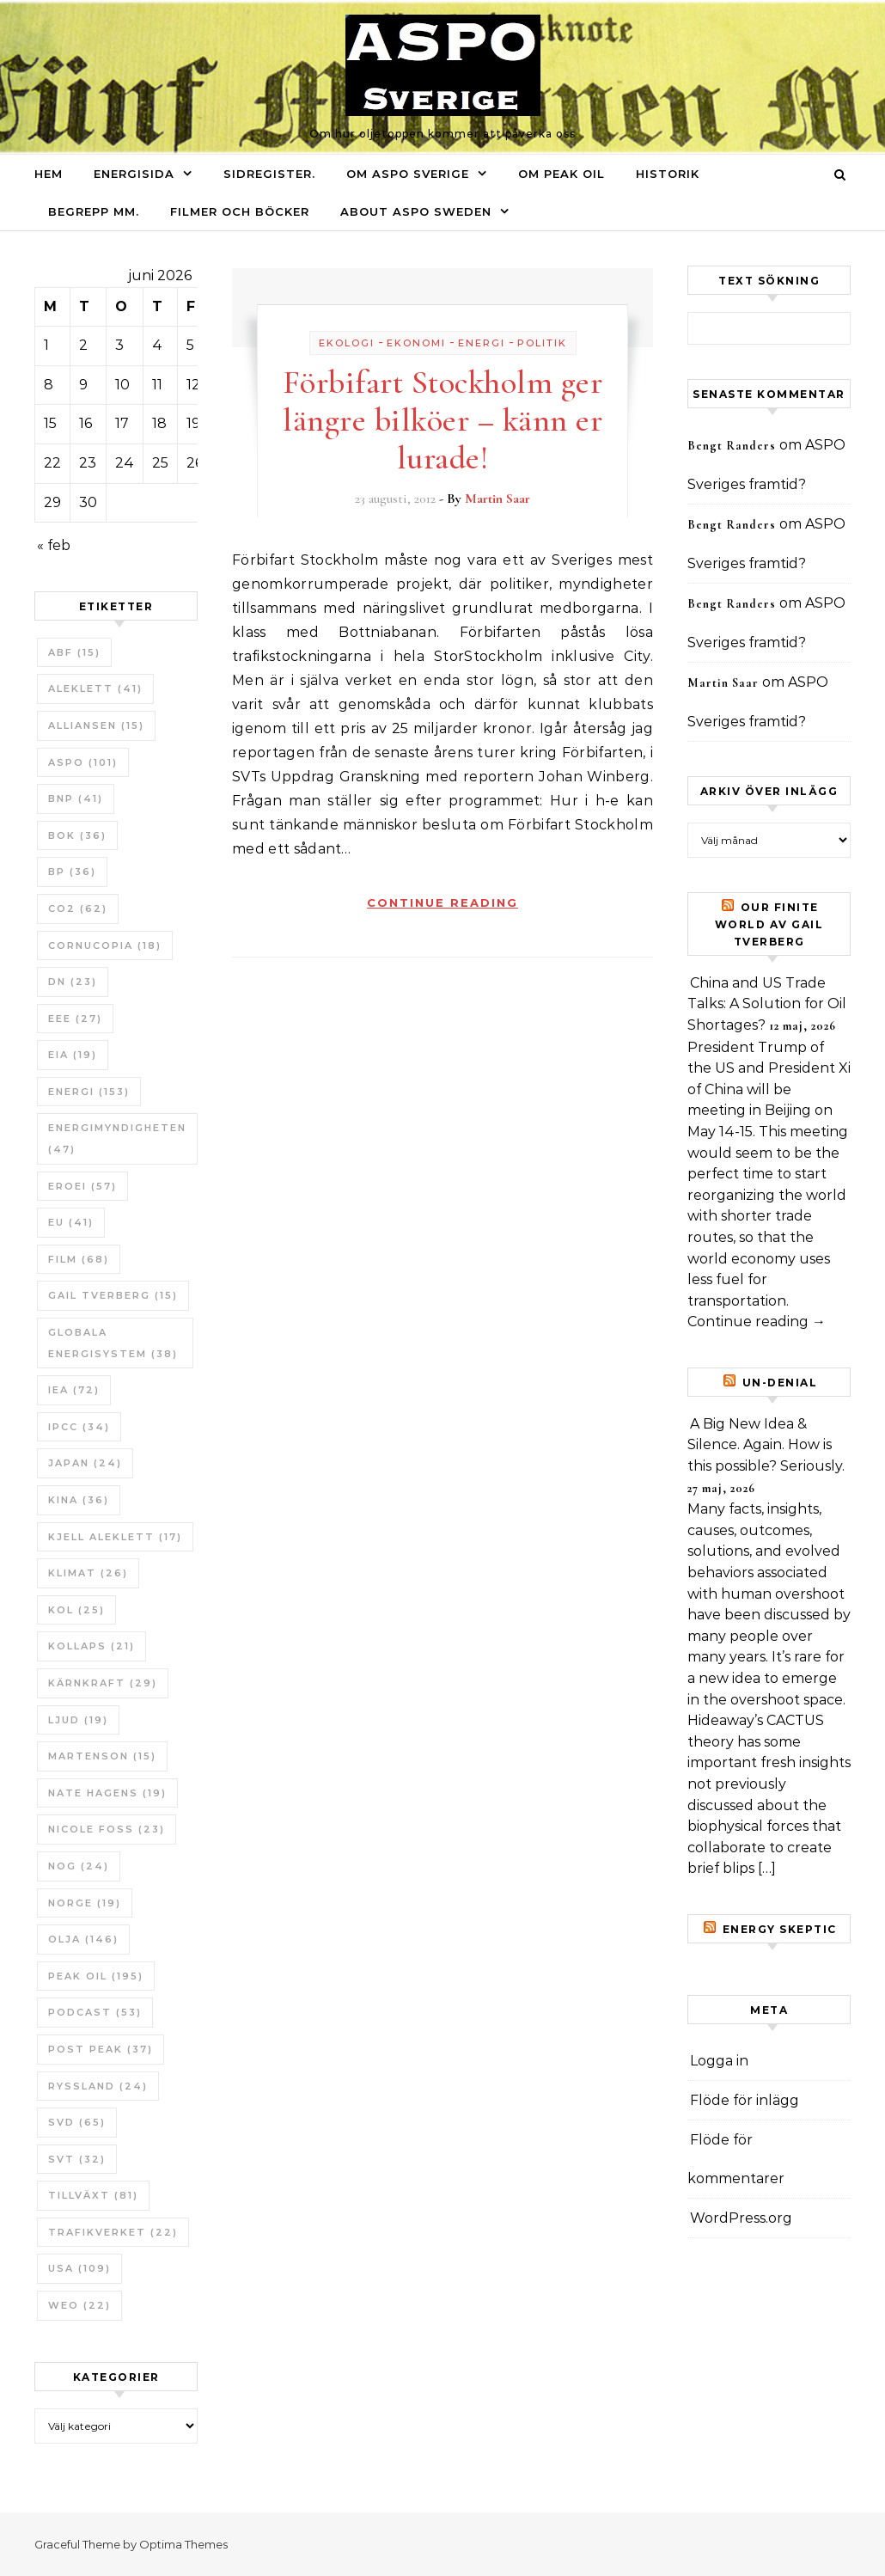  What do you see at coordinates (84, 1903) in the screenshot?
I see `Norge [Norge (19 objekt)]` at bounding box center [84, 1903].